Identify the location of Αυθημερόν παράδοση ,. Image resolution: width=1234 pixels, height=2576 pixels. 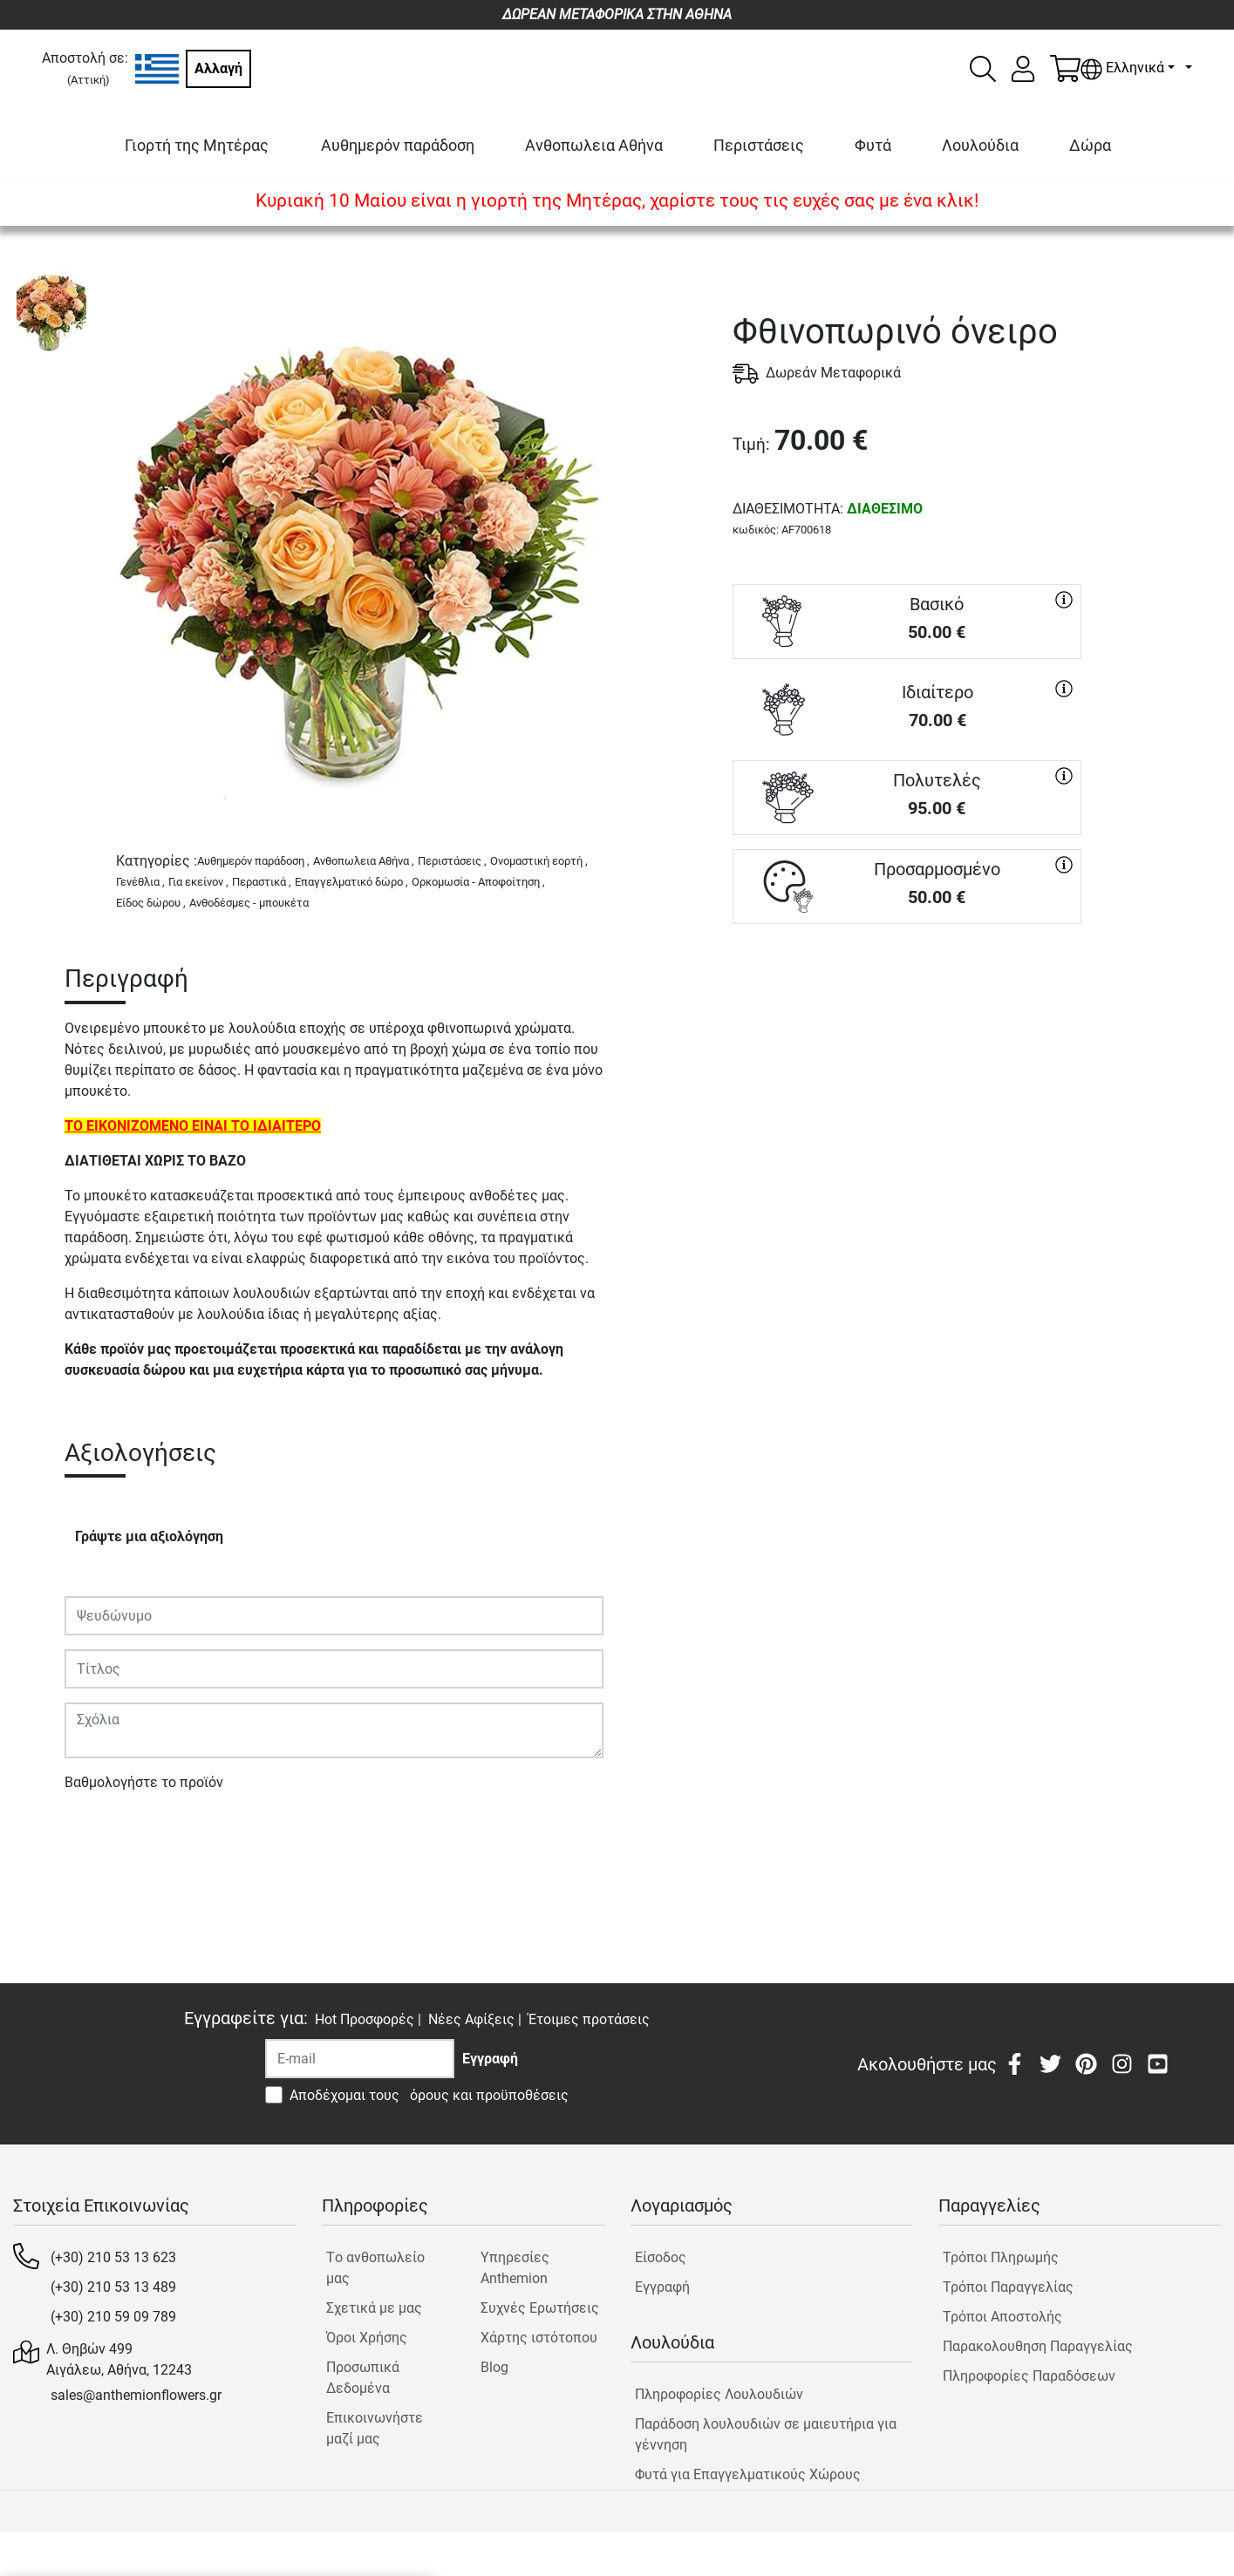
(253, 860).